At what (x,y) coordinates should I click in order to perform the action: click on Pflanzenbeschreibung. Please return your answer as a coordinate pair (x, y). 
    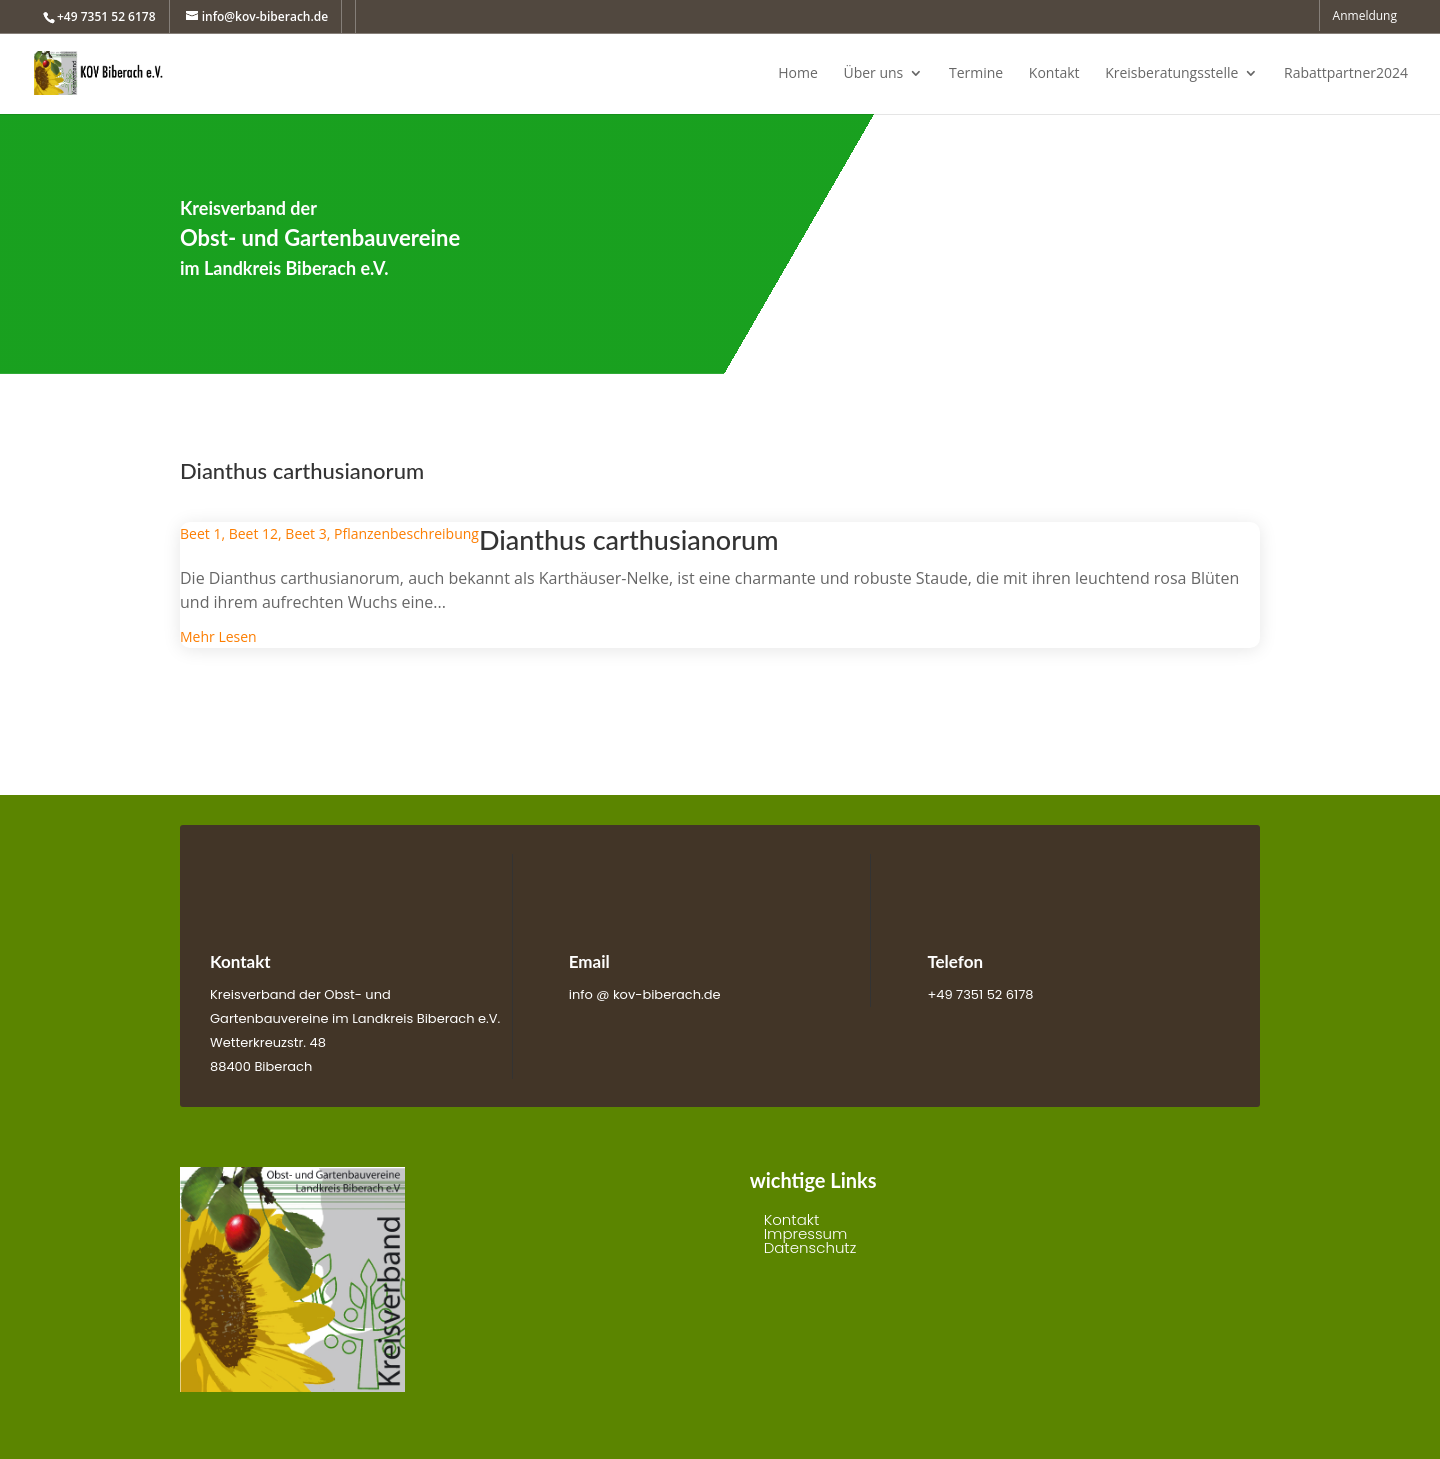
    Looking at the image, I should click on (406, 533).